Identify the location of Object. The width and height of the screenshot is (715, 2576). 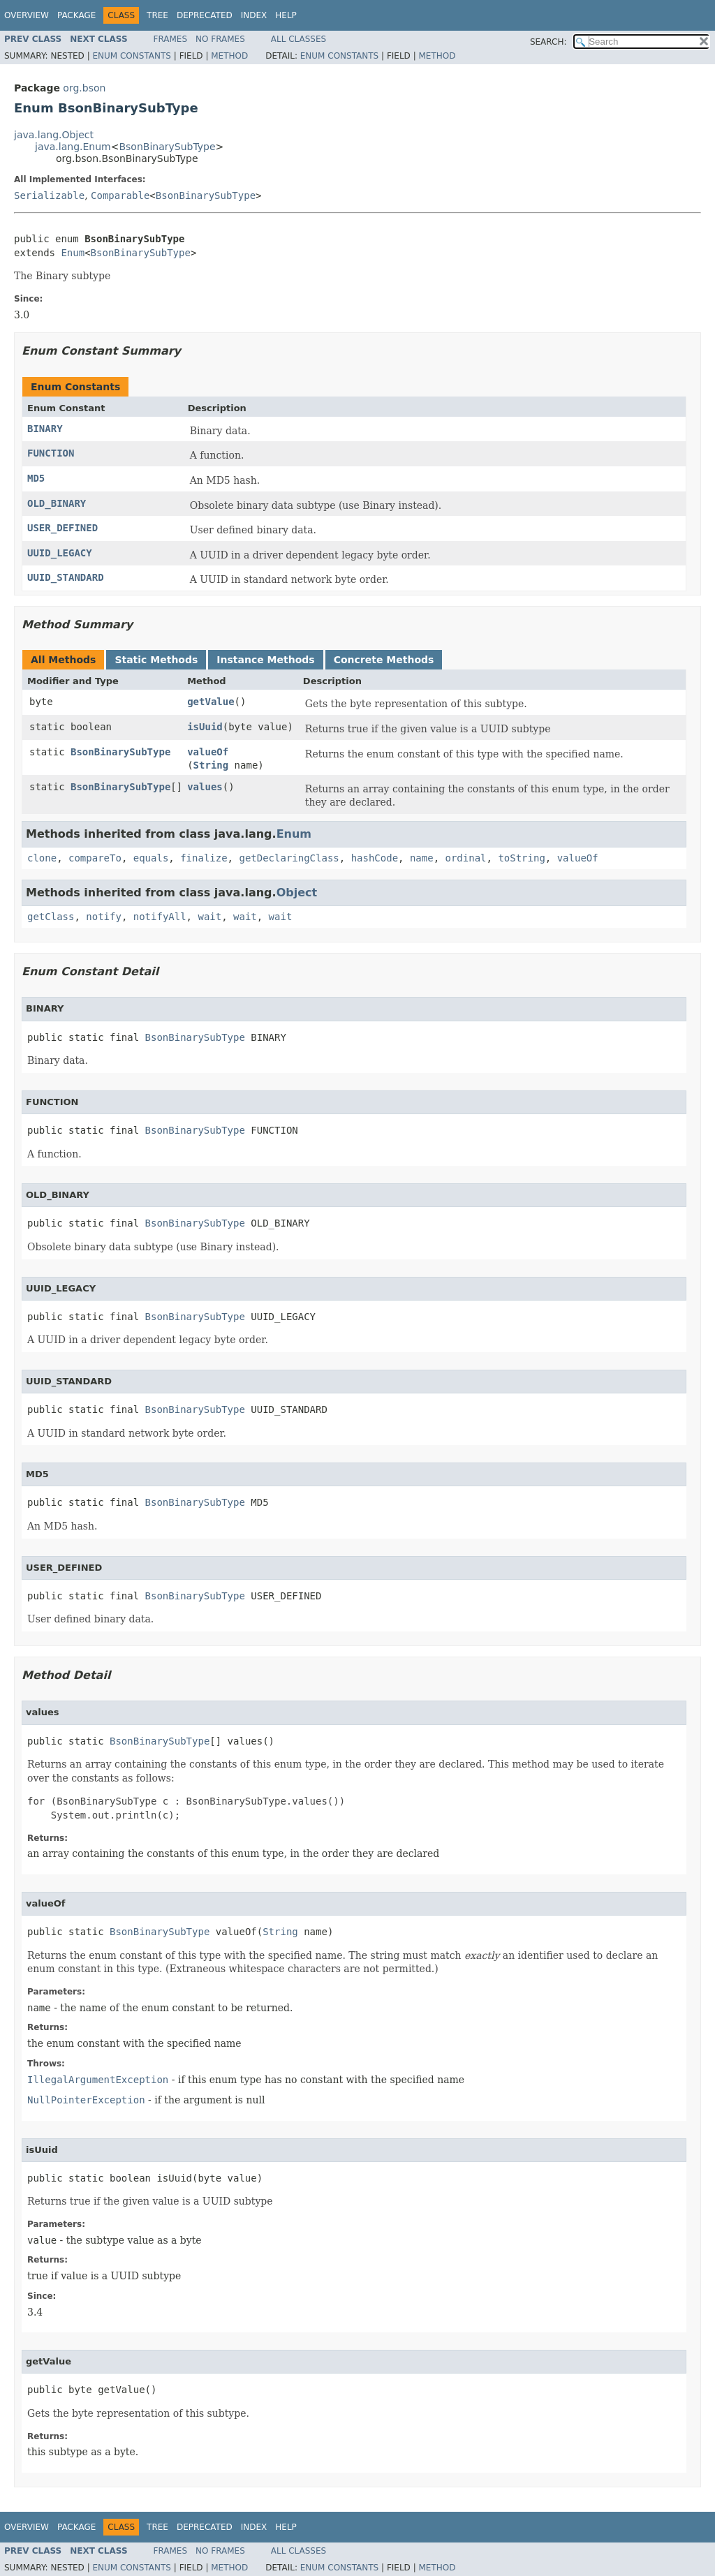
(297, 892).